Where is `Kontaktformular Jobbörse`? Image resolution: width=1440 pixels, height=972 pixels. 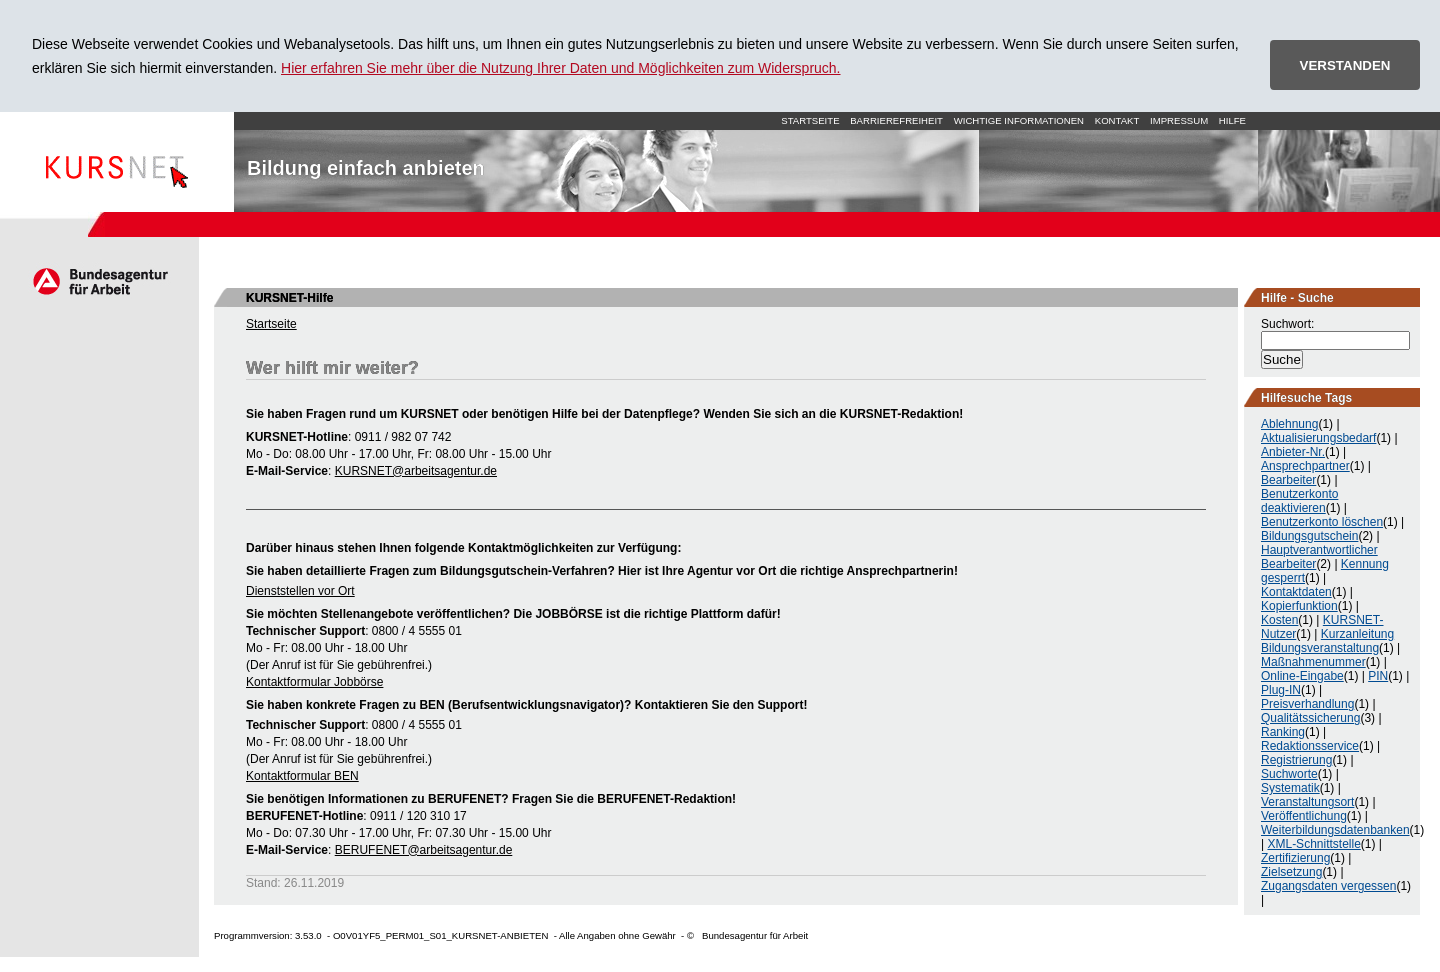
Kontaktformular Jobbörse is located at coordinates (314, 682).